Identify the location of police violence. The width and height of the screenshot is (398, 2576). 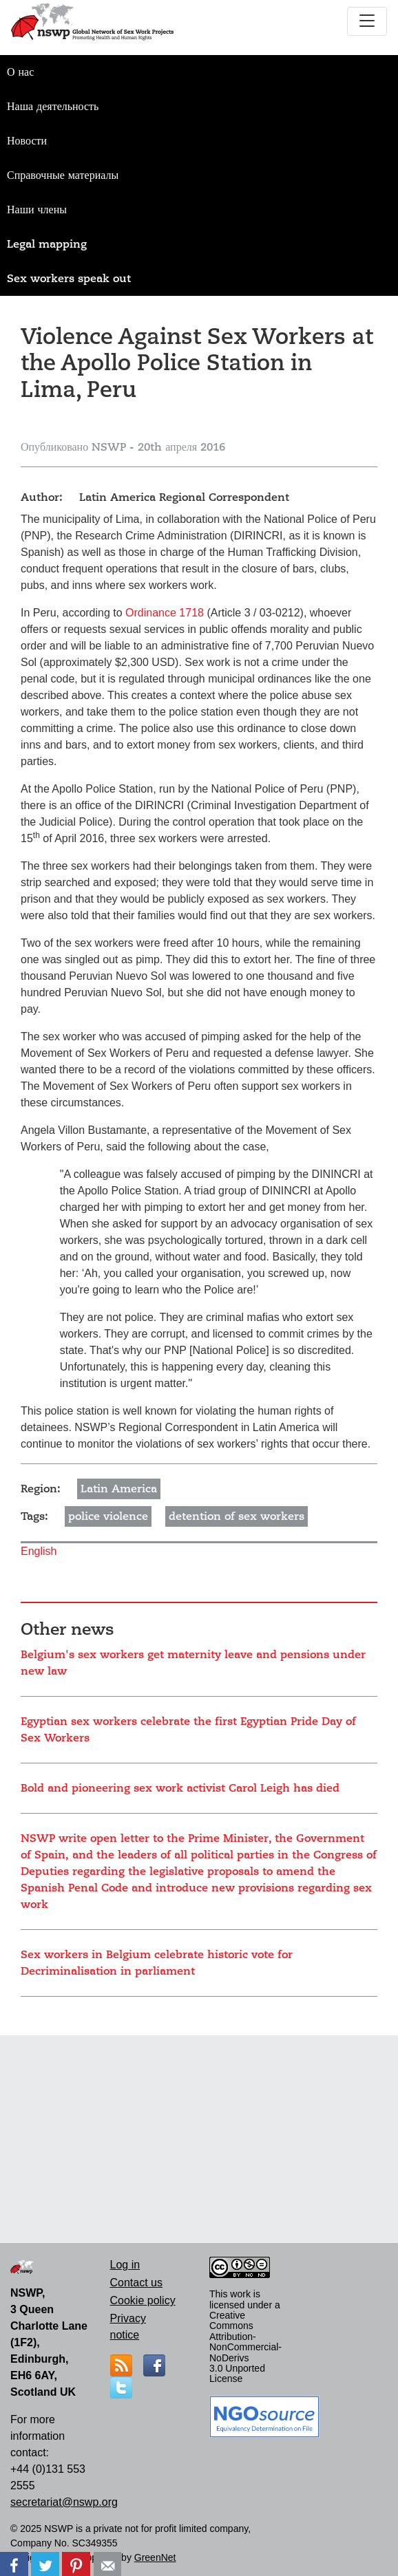
(108, 1516).